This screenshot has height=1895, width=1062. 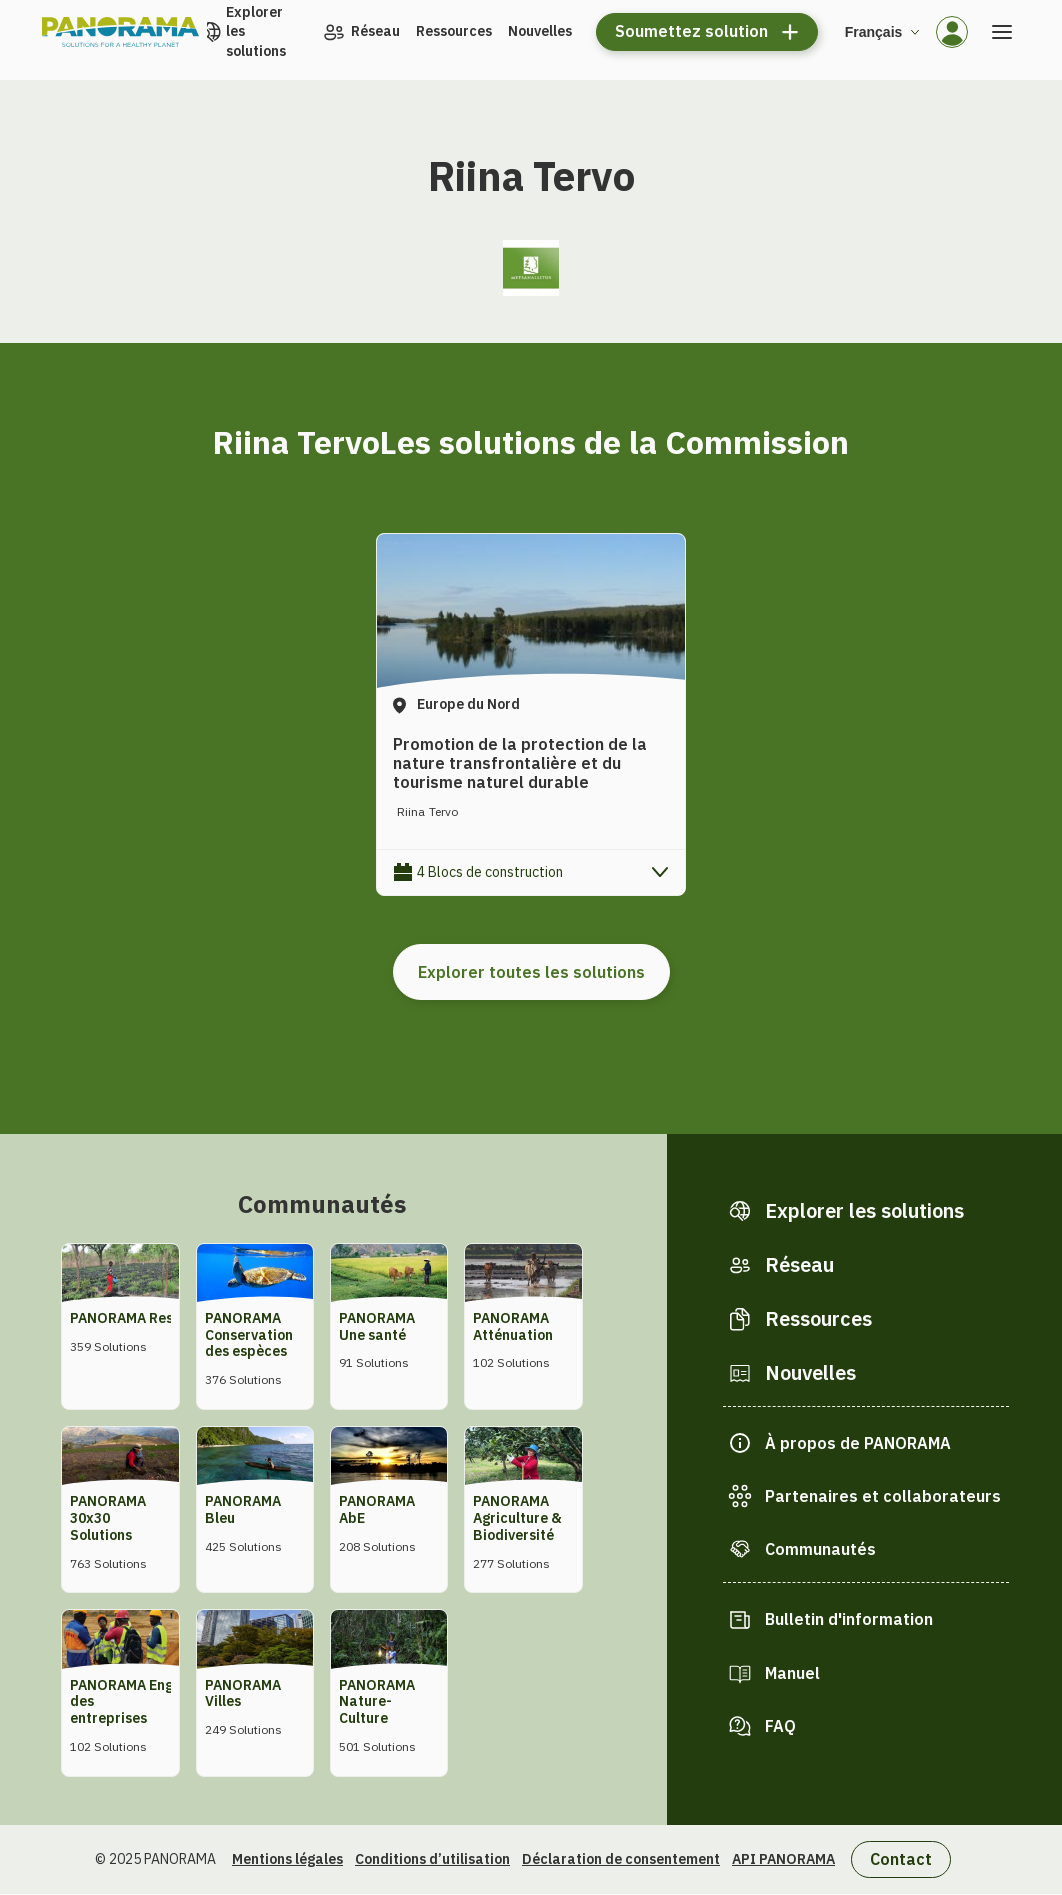 What do you see at coordinates (858, 1443) in the screenshot?
I see `À propos de PANORAMA` at bounding box center [858, 1443].